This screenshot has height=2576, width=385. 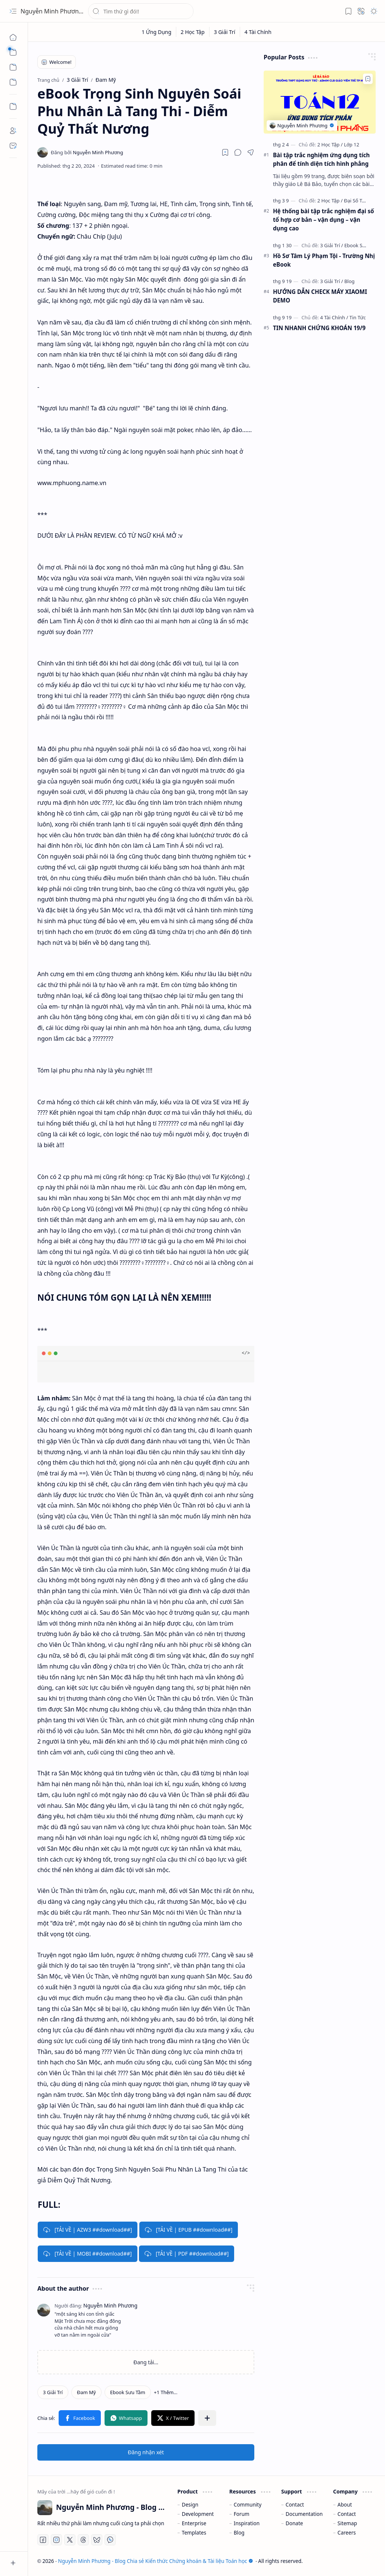 What do you see at coordinates (13, 11) in the screenshot?
I see `[button]` at bounding box center [13, 11].